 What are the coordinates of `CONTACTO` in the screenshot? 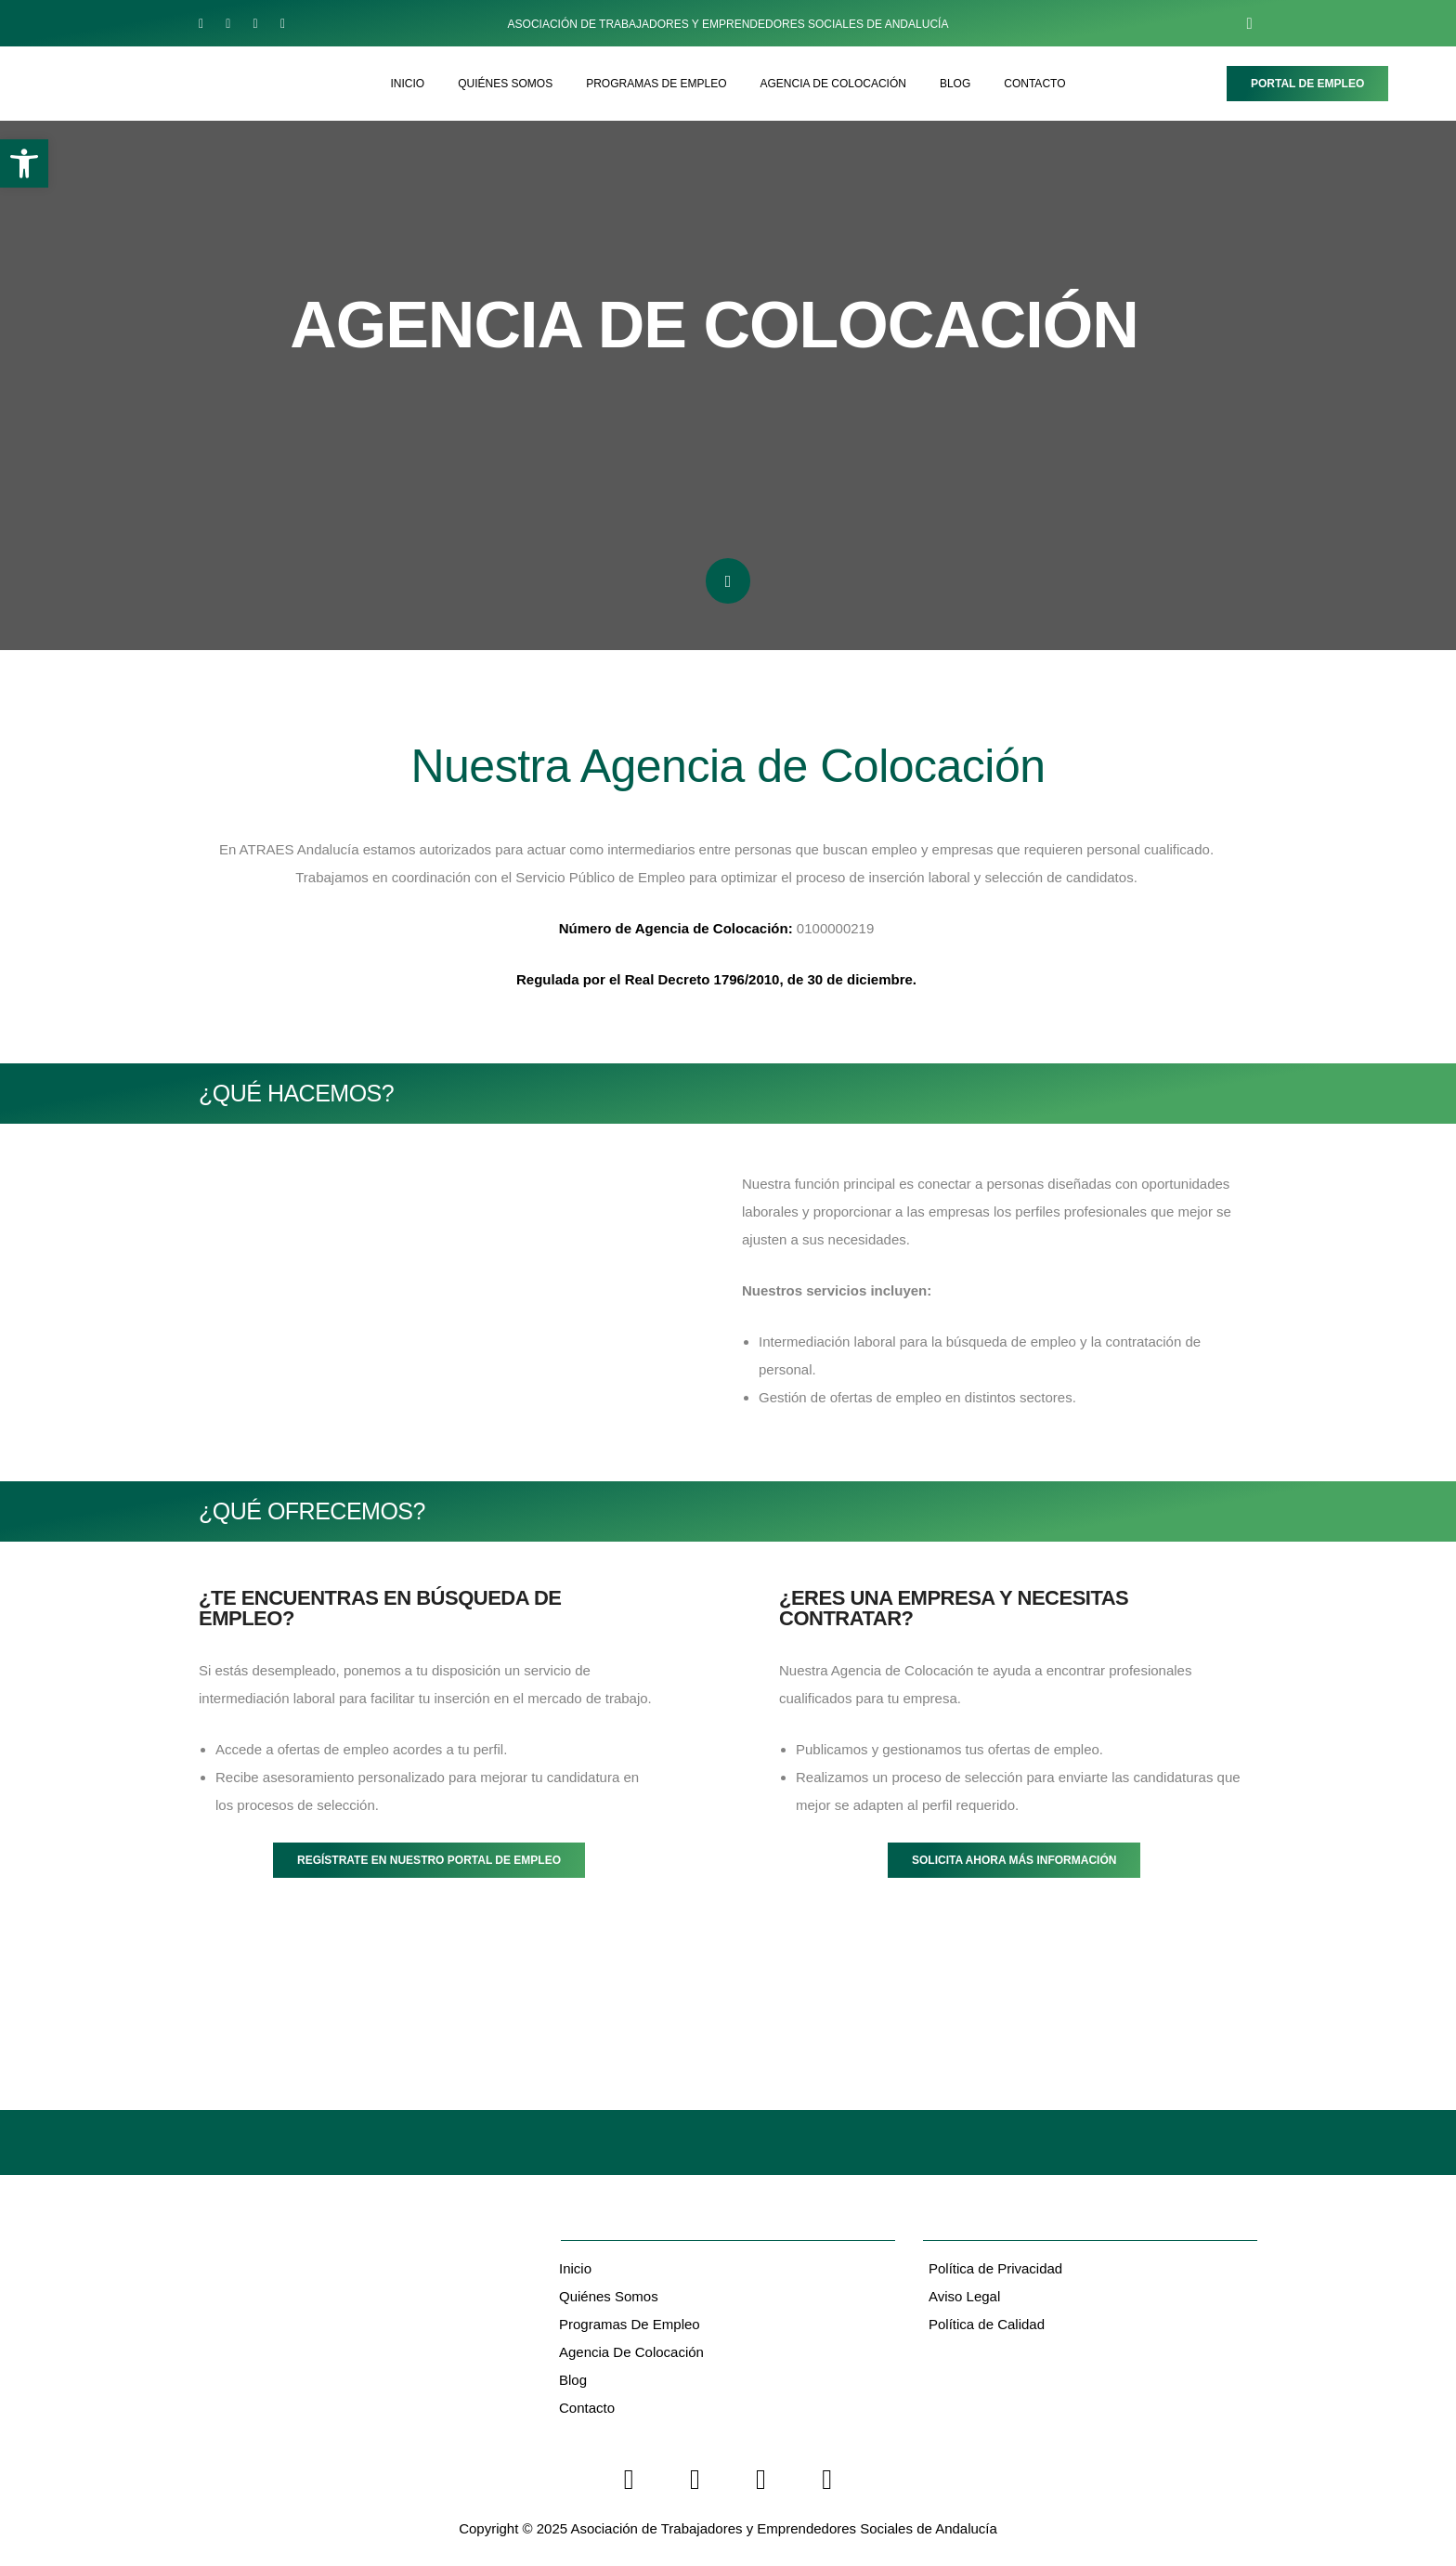 It's located at (1034, 83).